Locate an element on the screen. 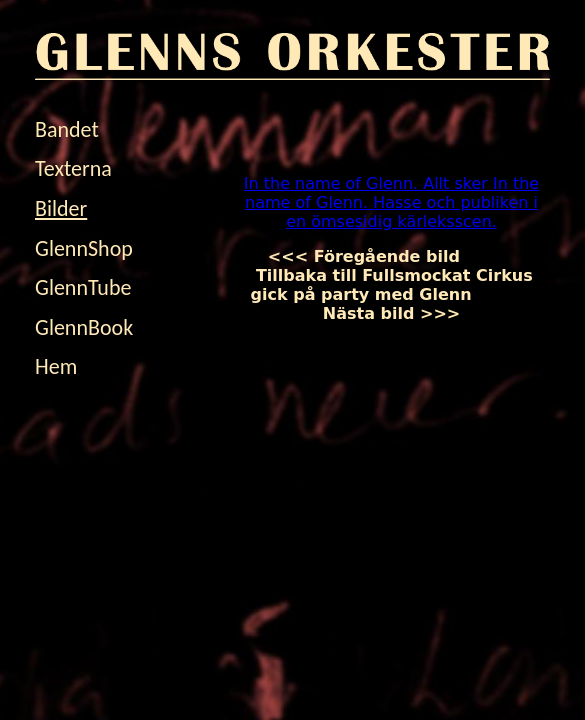 The image size is (585, 720). <<< Föregående bild is located at coordinates (380, 256).